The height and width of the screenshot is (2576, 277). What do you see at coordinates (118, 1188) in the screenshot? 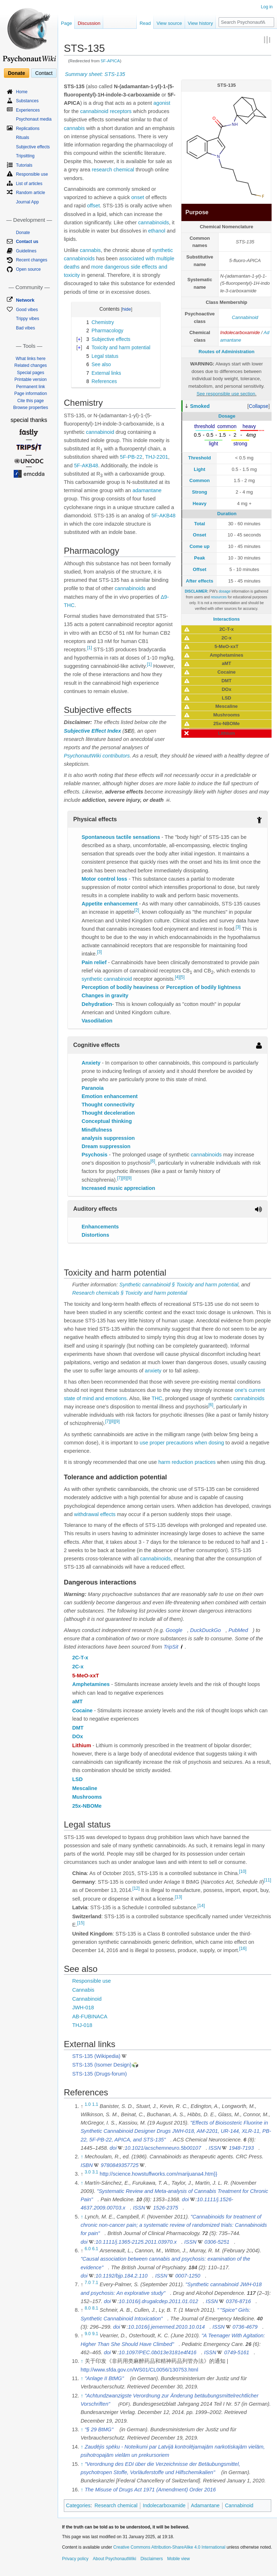
I see `Increased music appreciation` at bounding box center [118, 1188].